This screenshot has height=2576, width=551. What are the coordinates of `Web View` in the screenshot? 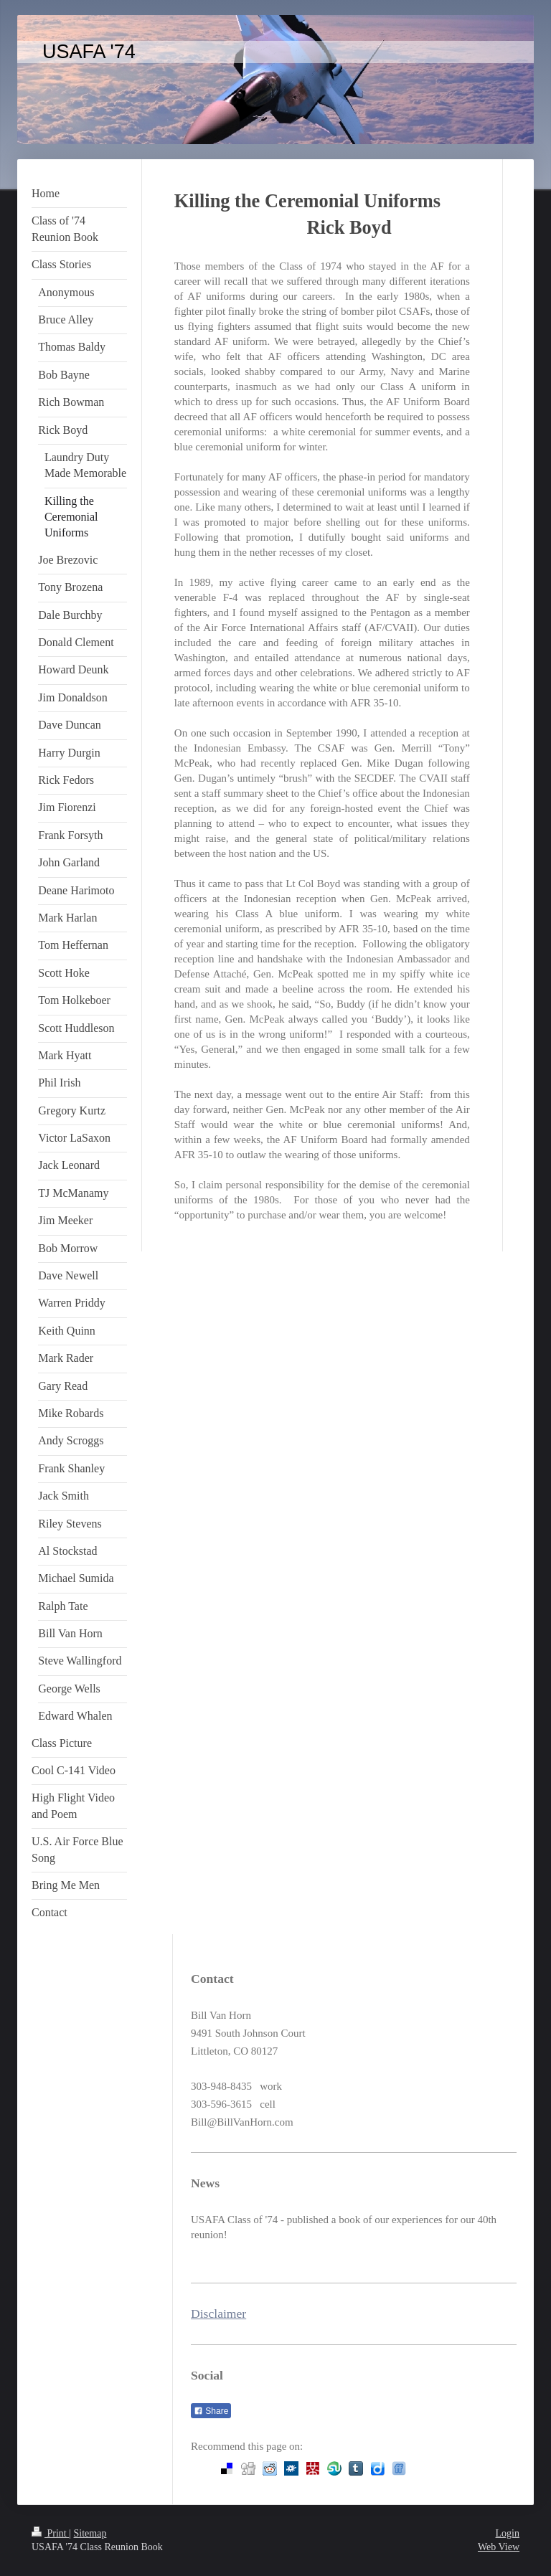 It's located at (498, 2547).